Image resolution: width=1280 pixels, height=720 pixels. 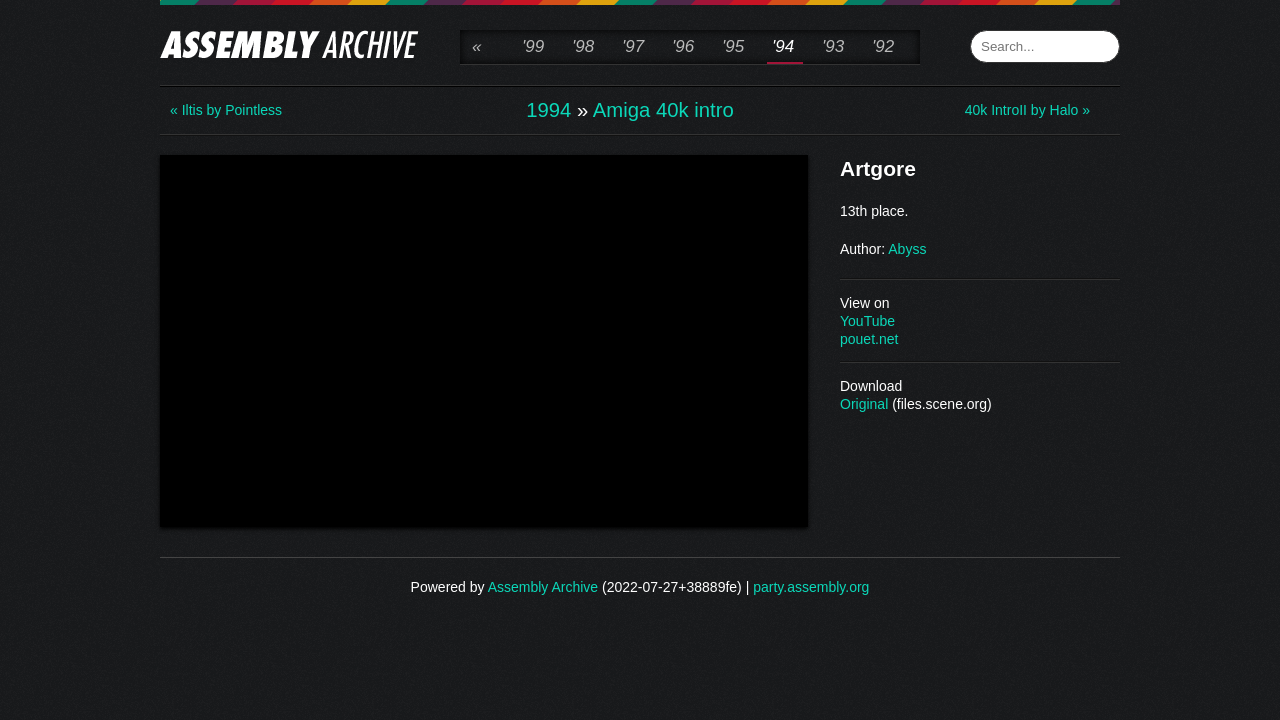 I want to click on '93, so click(x=833, y=46).